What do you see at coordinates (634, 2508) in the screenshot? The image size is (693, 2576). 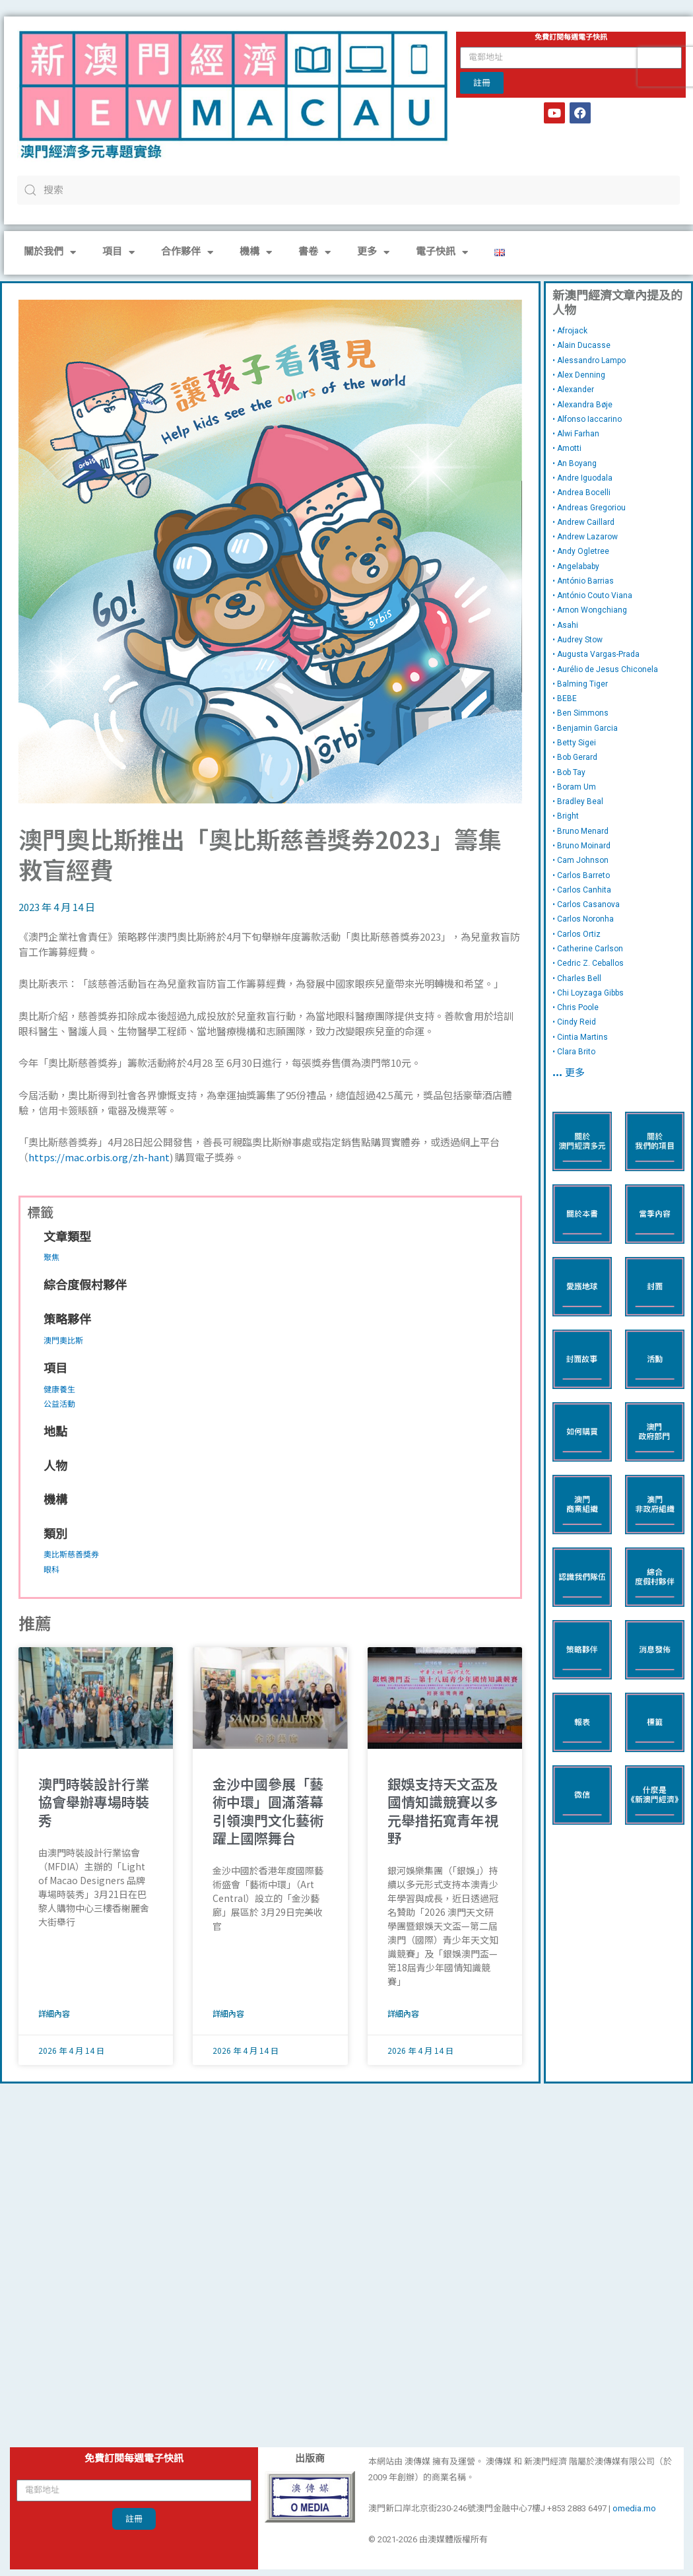 I see `omedia.mo` at bounding box center [634, 2508].